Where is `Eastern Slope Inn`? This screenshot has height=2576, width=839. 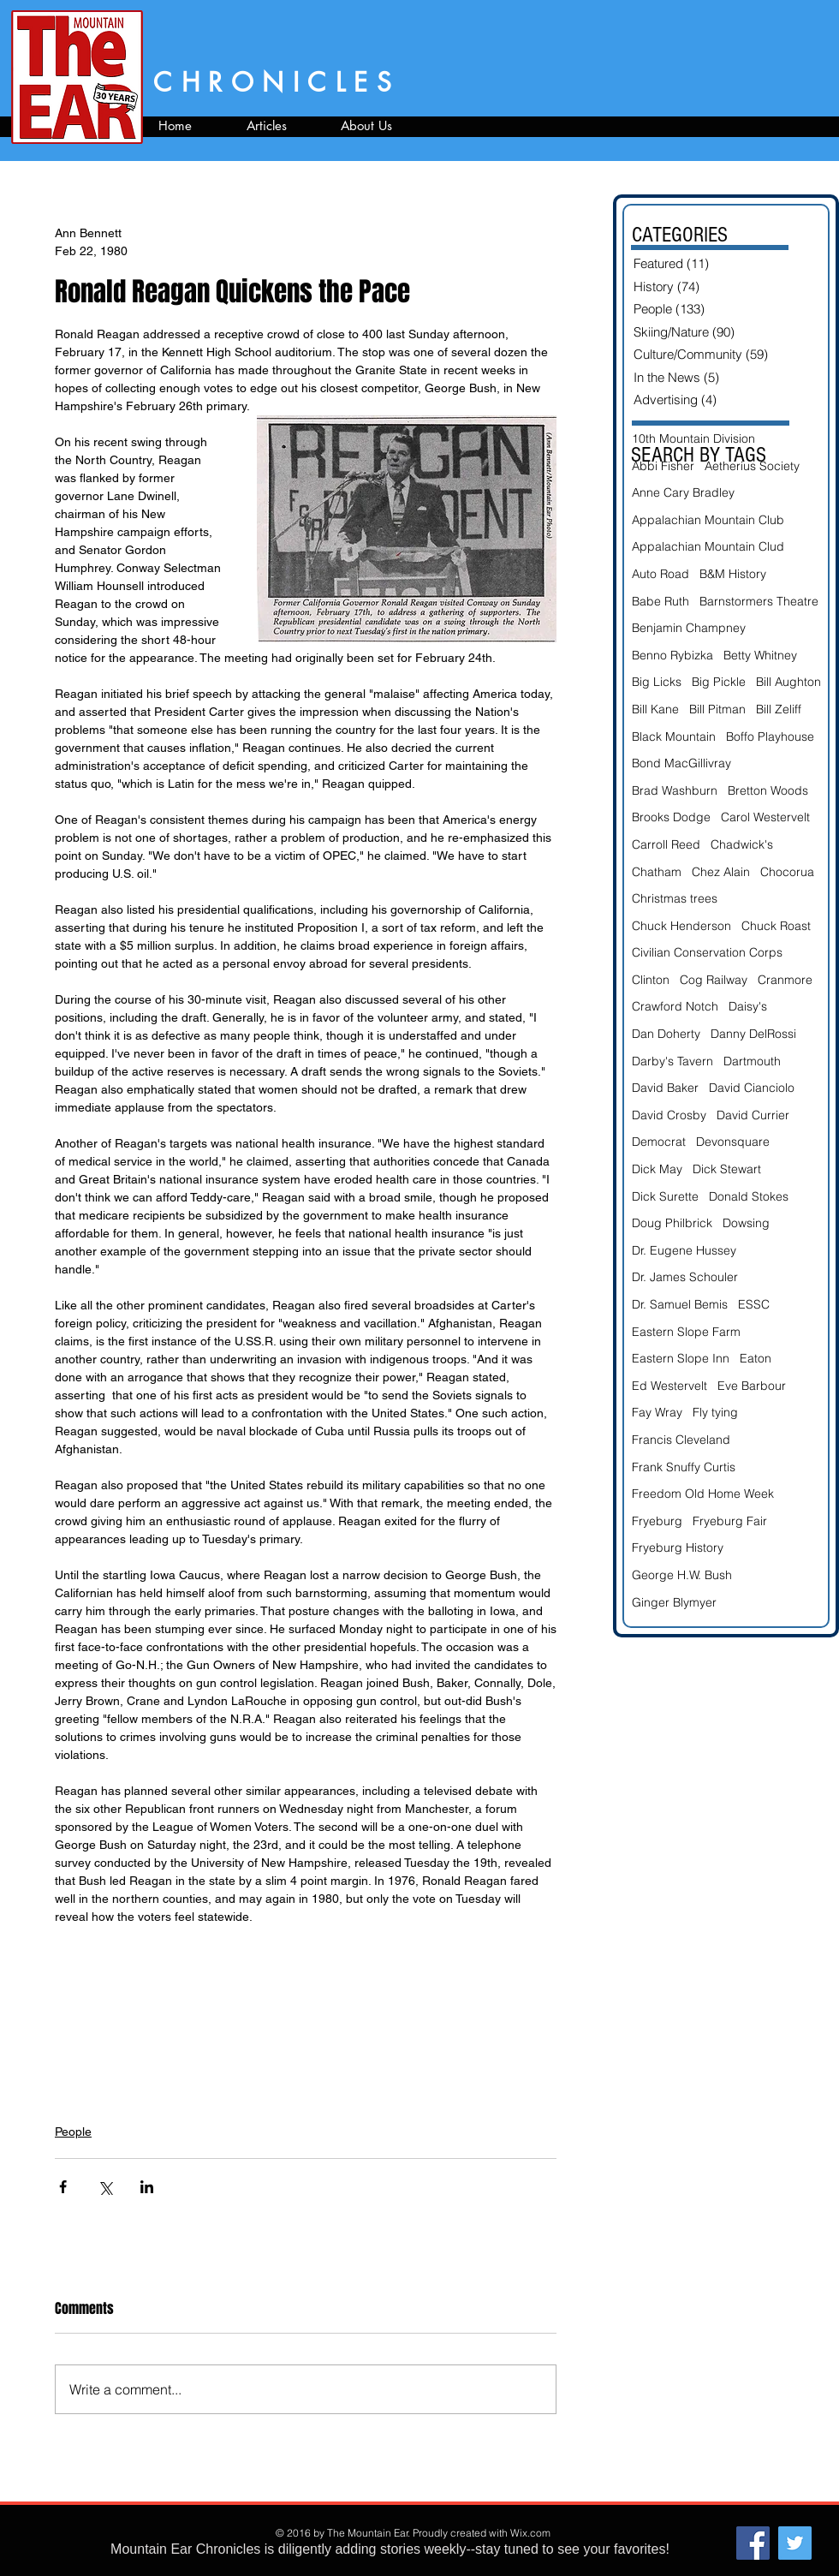
Eastern Slope Inn is located at coordinates (680, 1358).